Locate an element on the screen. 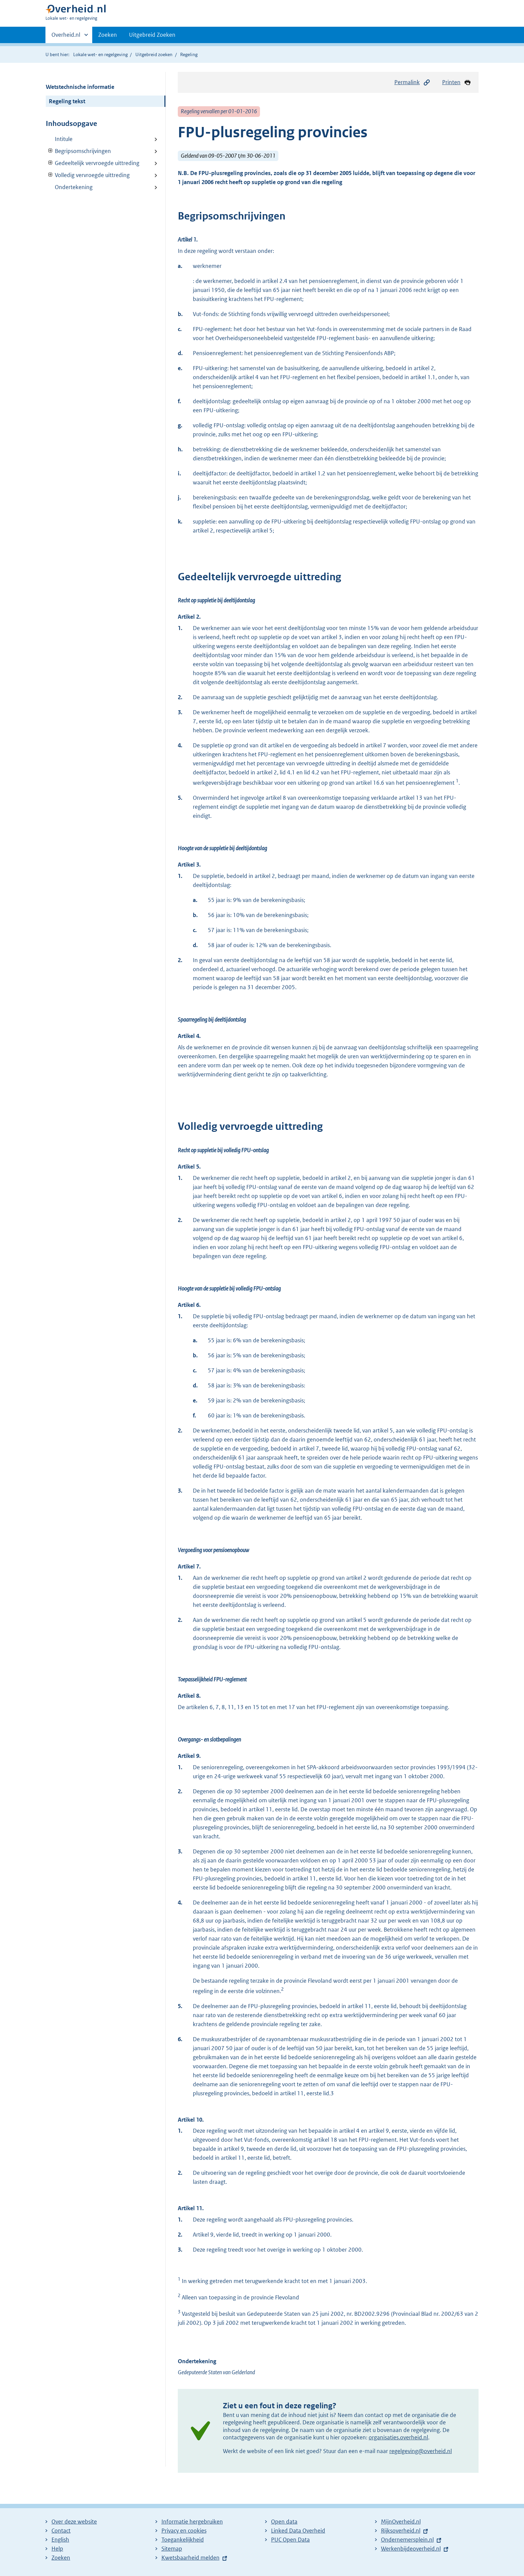  Ondernemersplein.nl is located at coordinates (407, 2539).